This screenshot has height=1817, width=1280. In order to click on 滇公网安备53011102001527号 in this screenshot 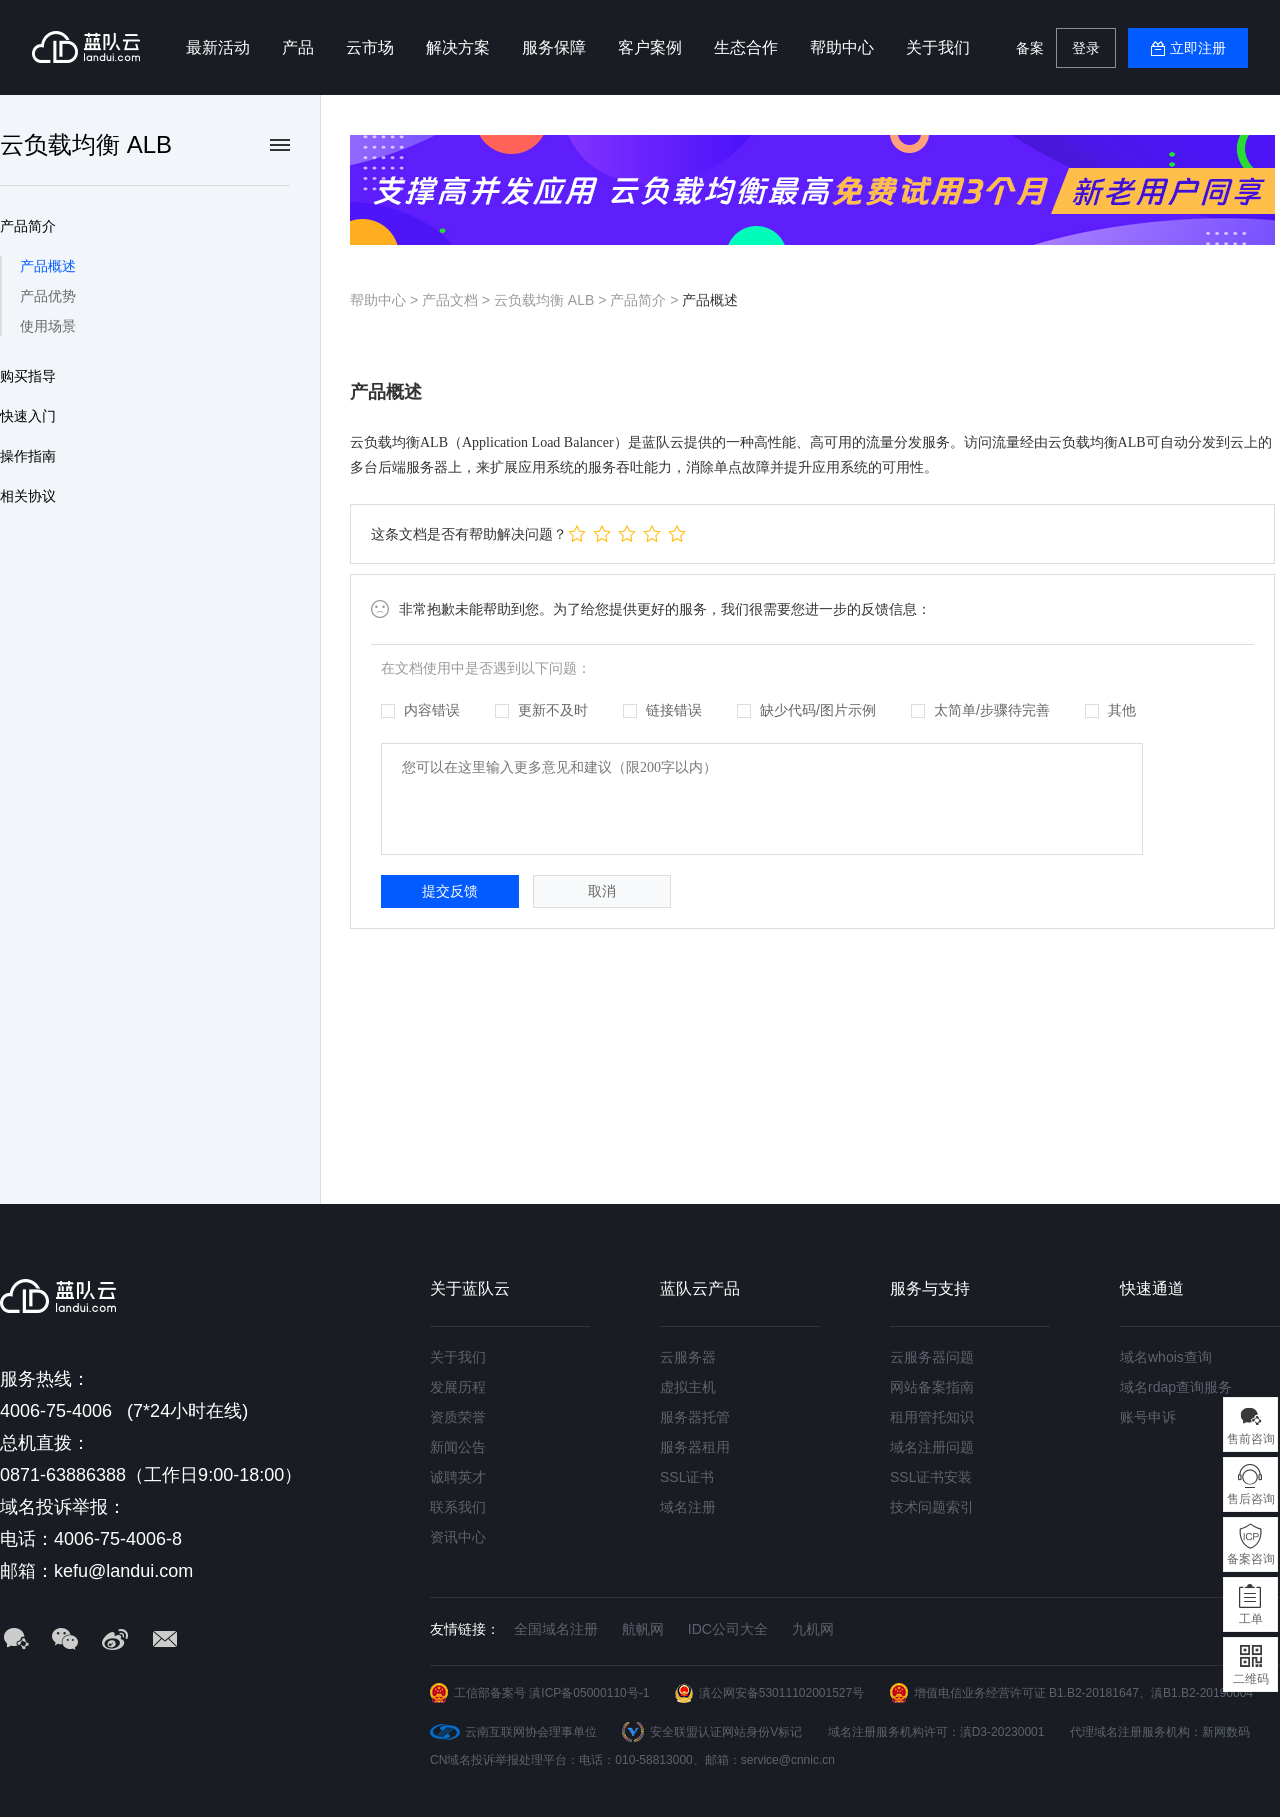, I will do `click(781, 1693)`.